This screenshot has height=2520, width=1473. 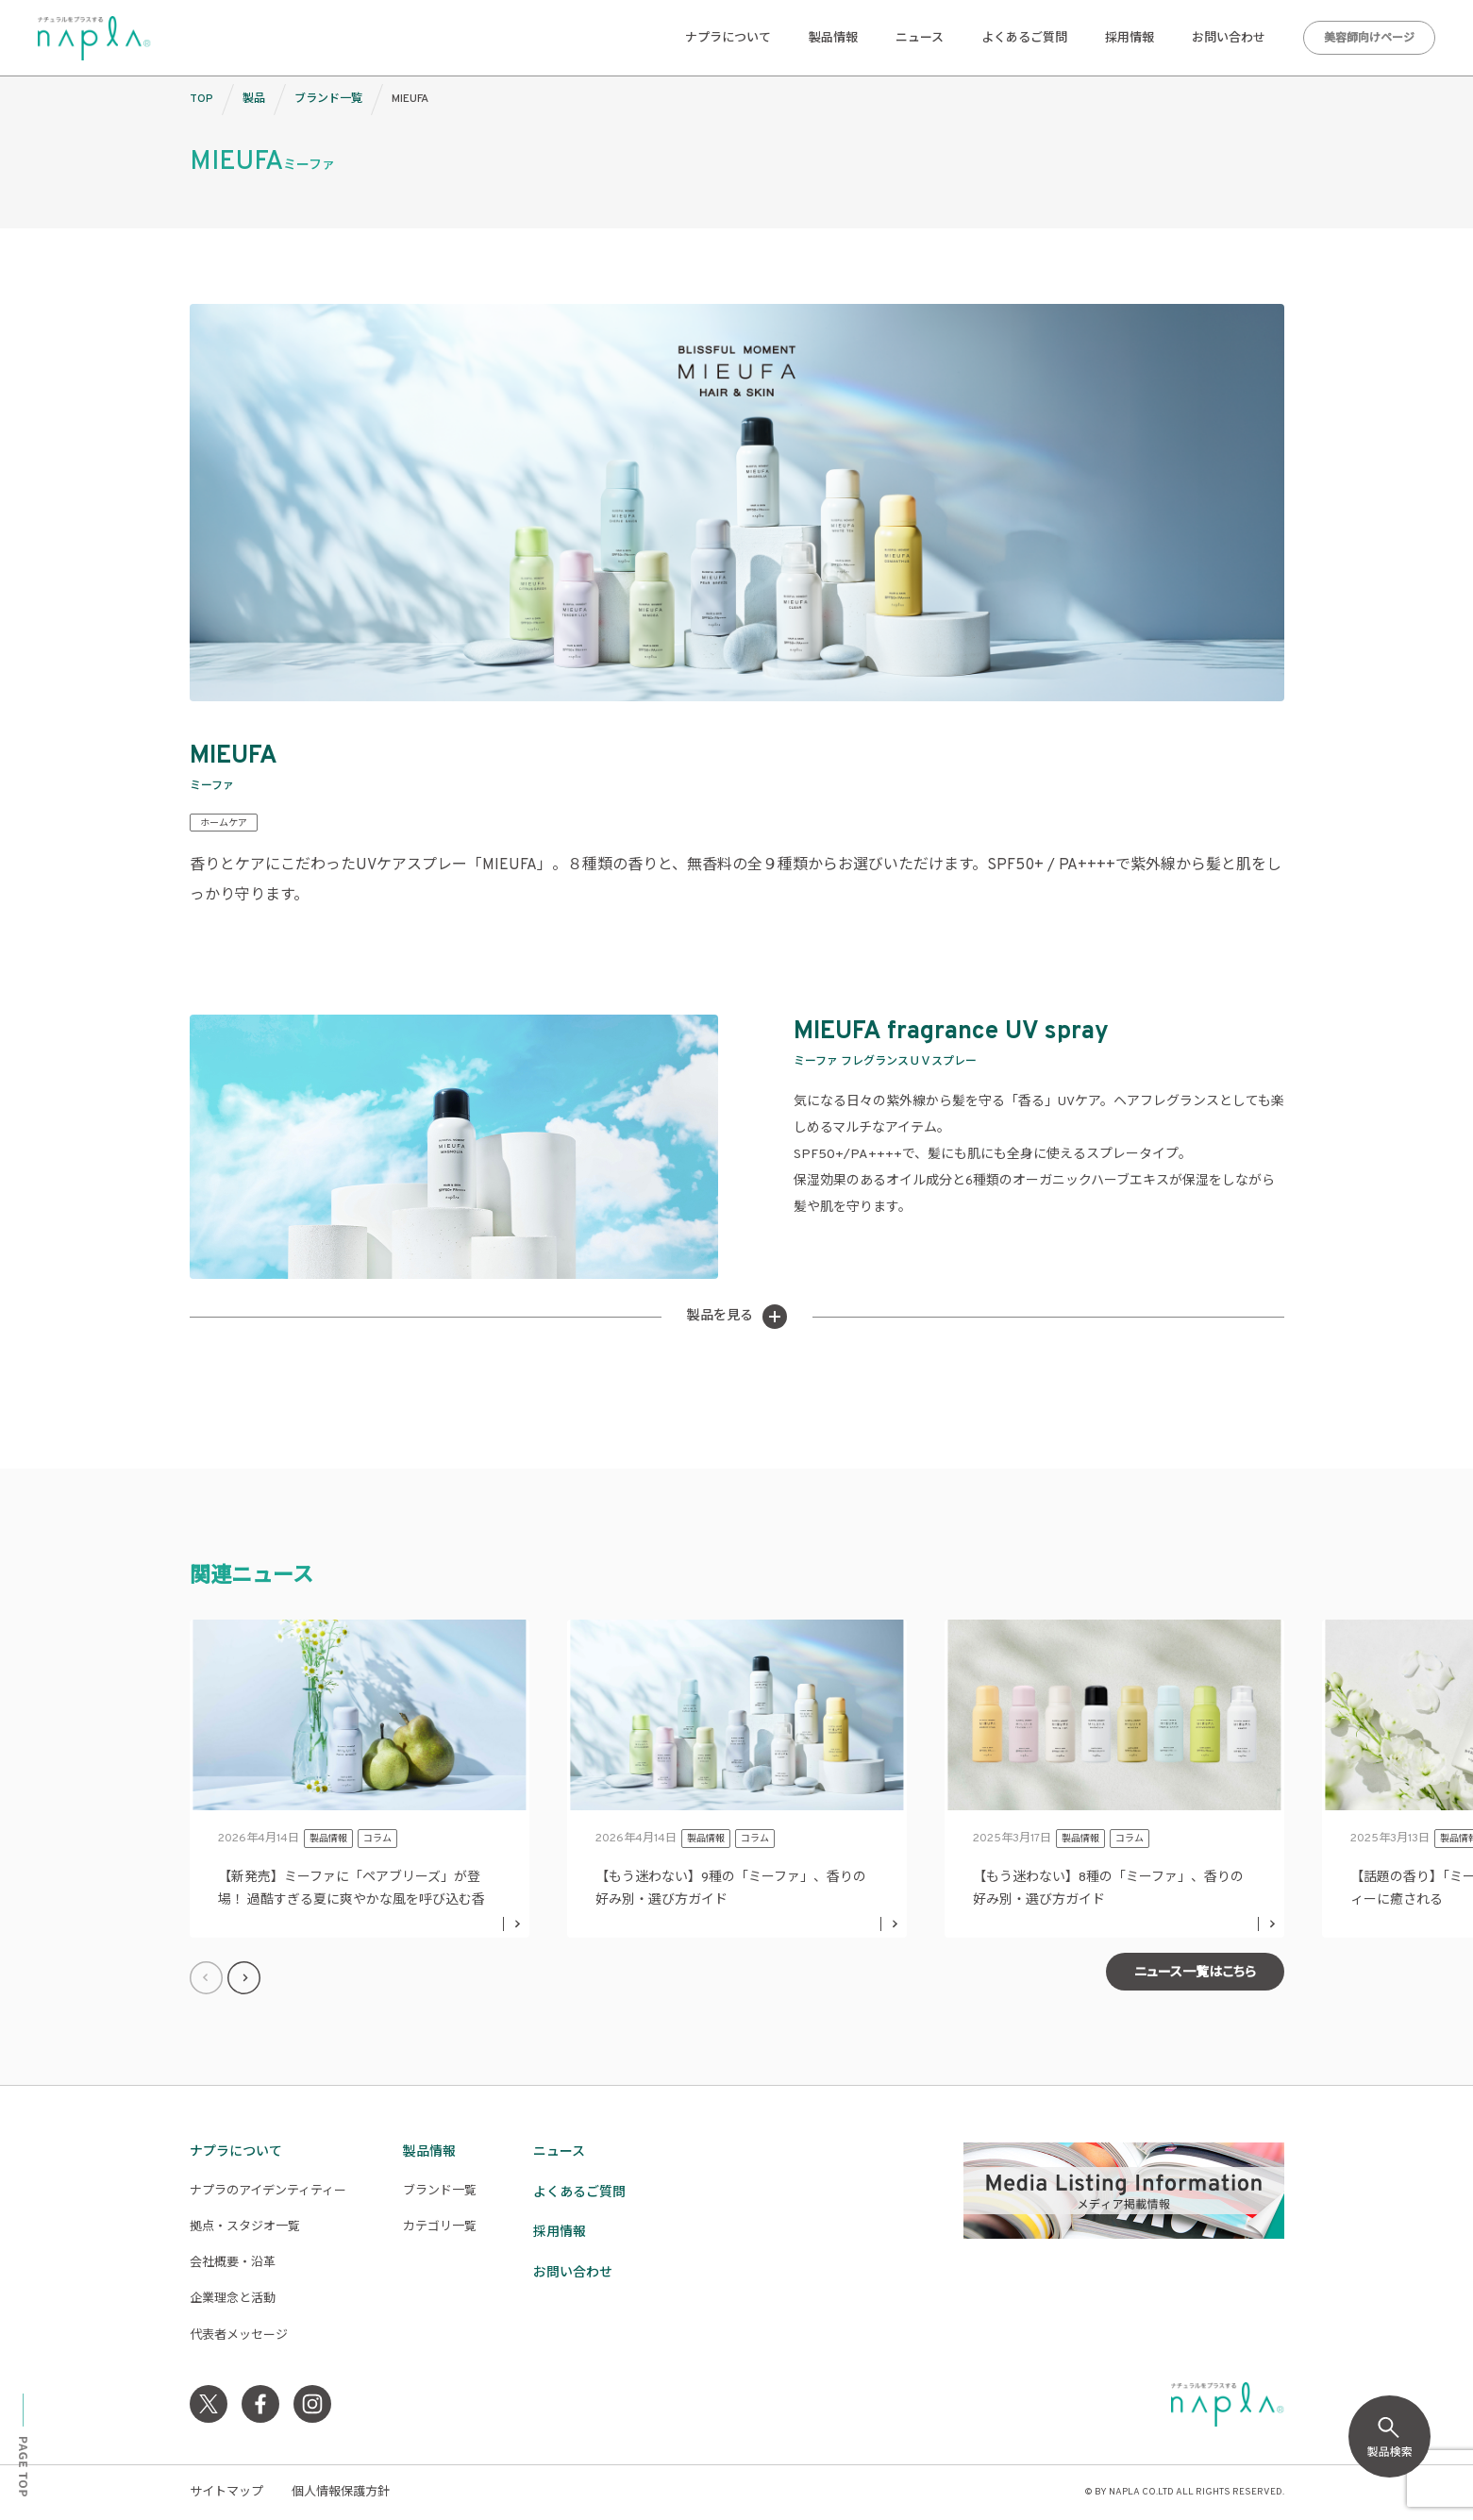 I want to click on ブランド一覧, so click(x=328, y=99).